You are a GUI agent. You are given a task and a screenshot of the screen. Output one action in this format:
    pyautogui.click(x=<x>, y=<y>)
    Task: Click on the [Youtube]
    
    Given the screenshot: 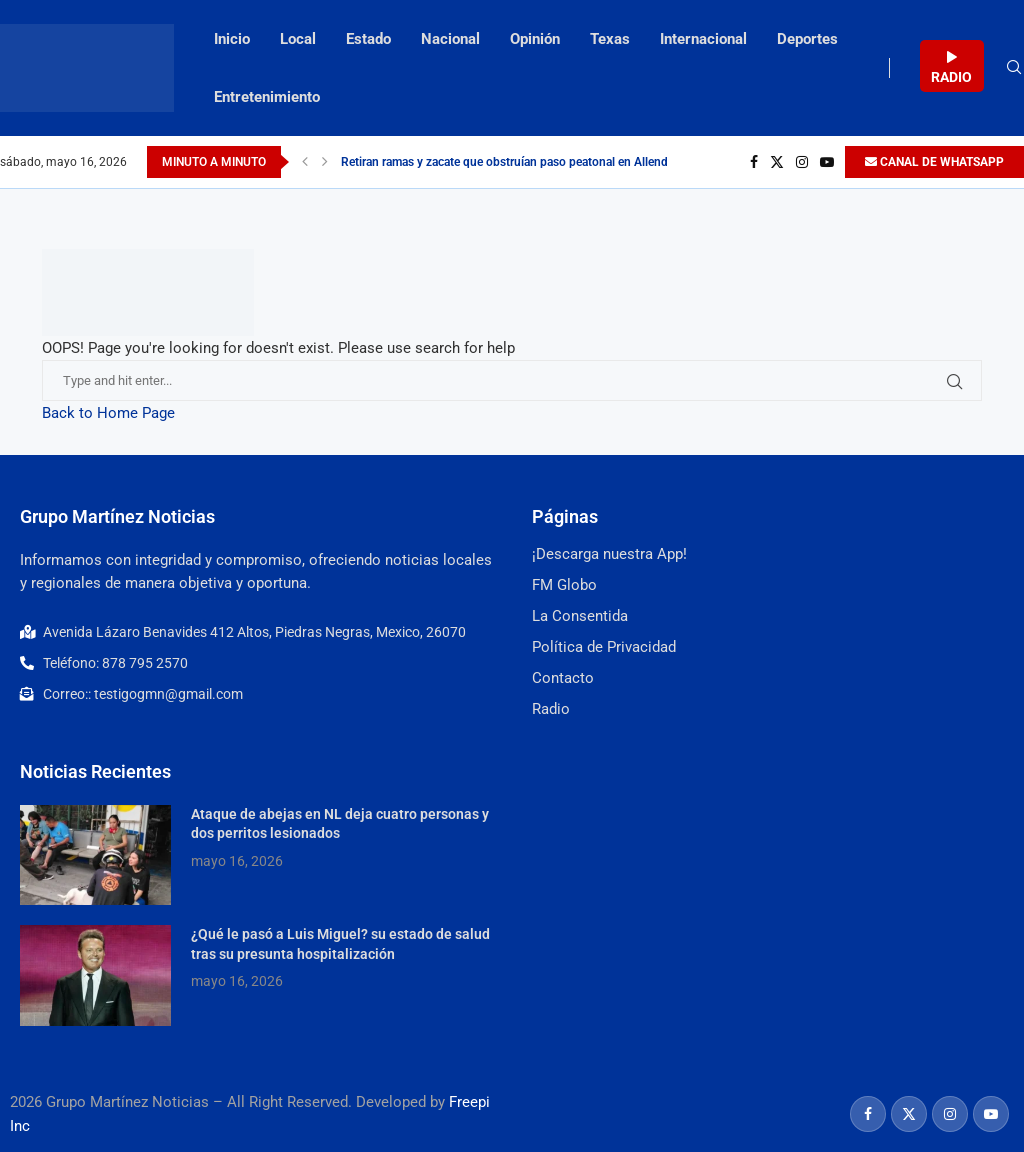 What is the action you would take?
    pyautogui.click(x=827, y=162)
    